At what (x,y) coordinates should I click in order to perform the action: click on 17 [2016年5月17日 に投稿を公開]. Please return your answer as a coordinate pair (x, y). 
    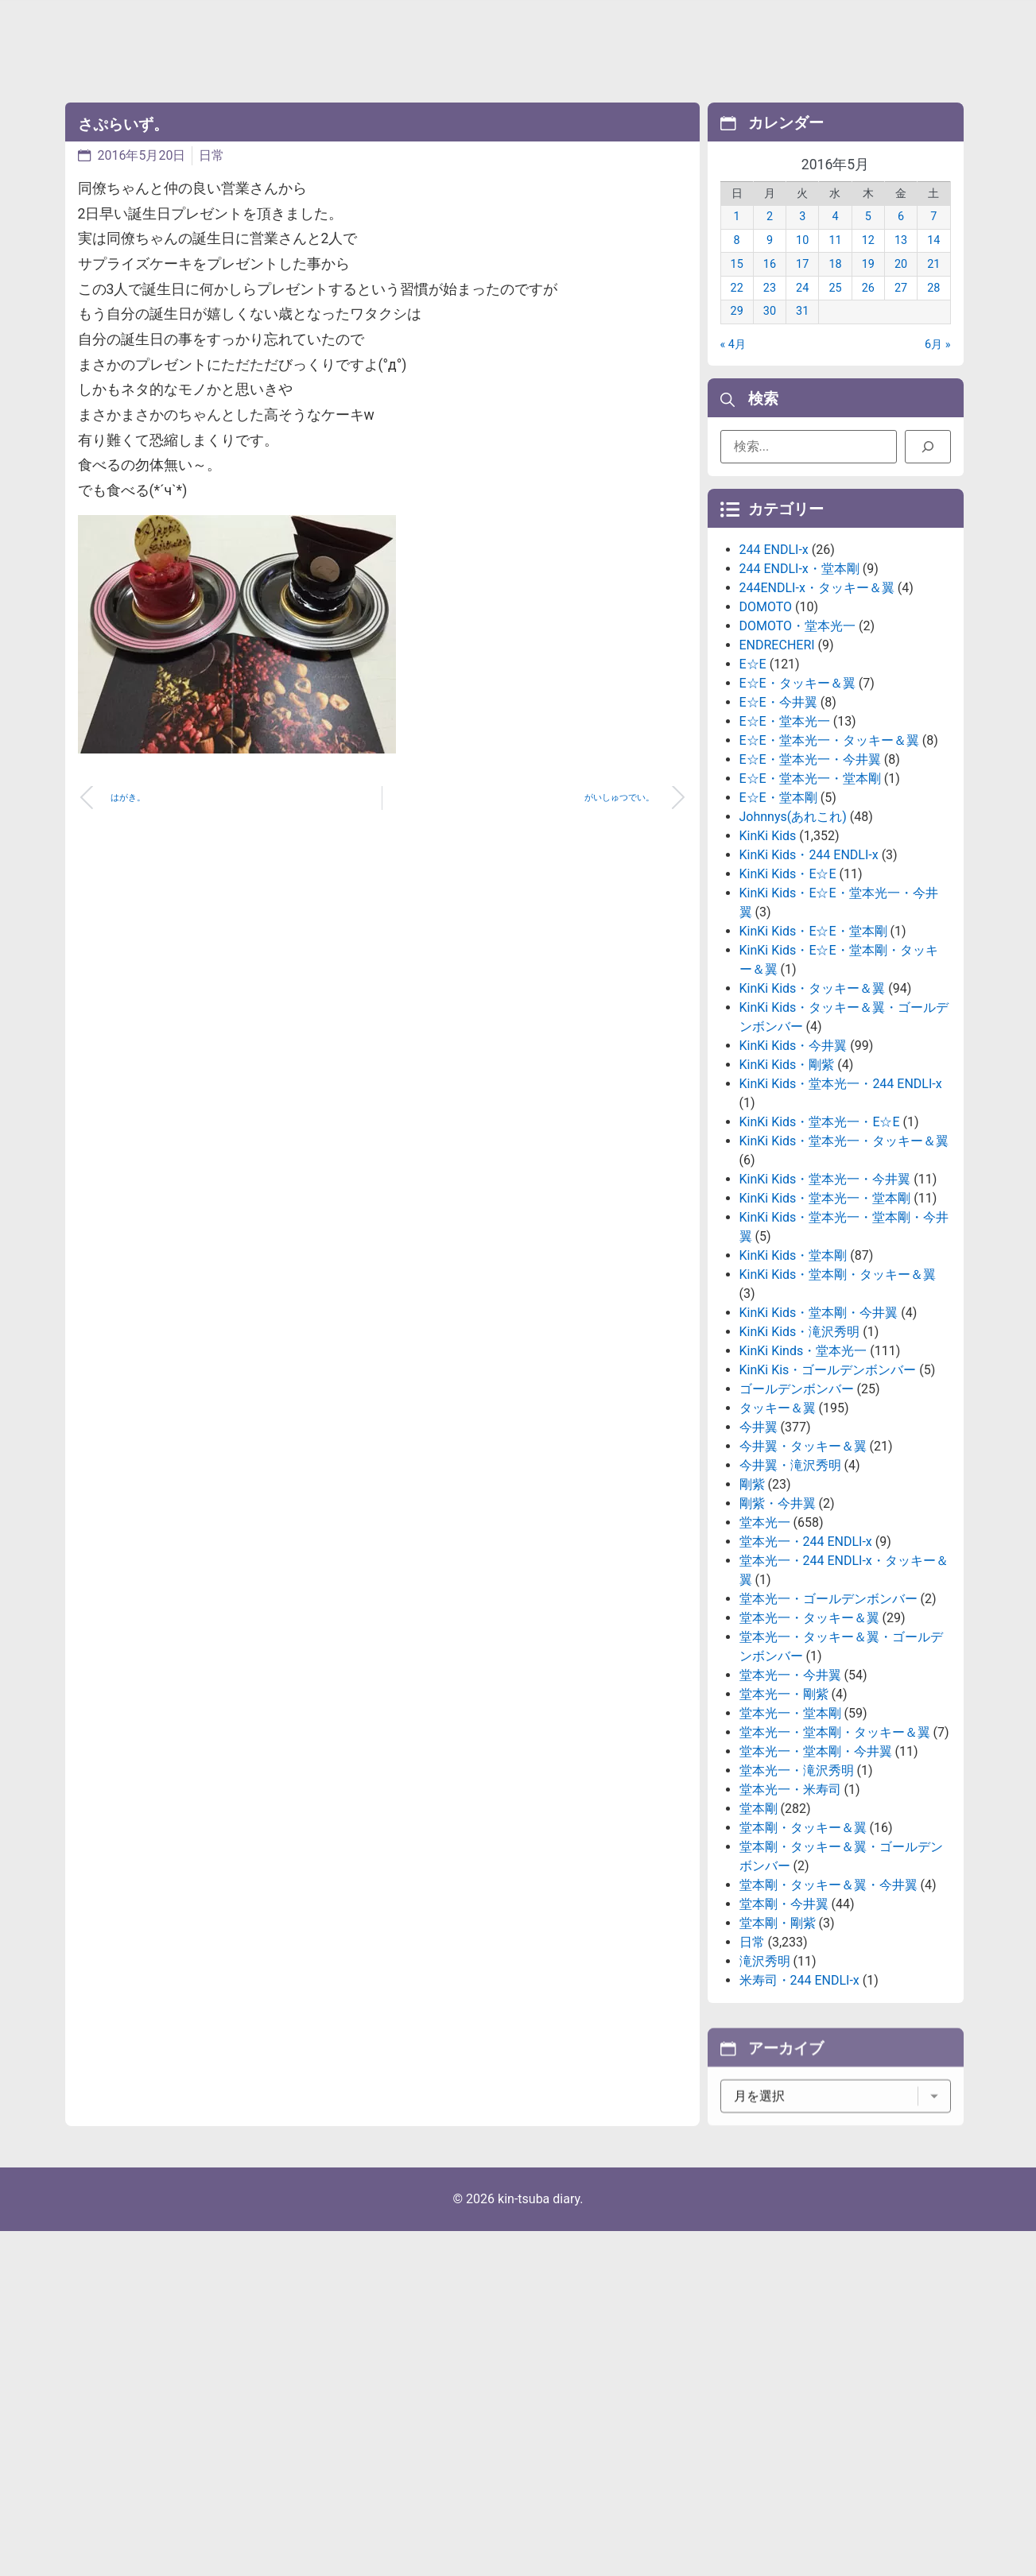
    Looking at the image, I should click on (802, 288).